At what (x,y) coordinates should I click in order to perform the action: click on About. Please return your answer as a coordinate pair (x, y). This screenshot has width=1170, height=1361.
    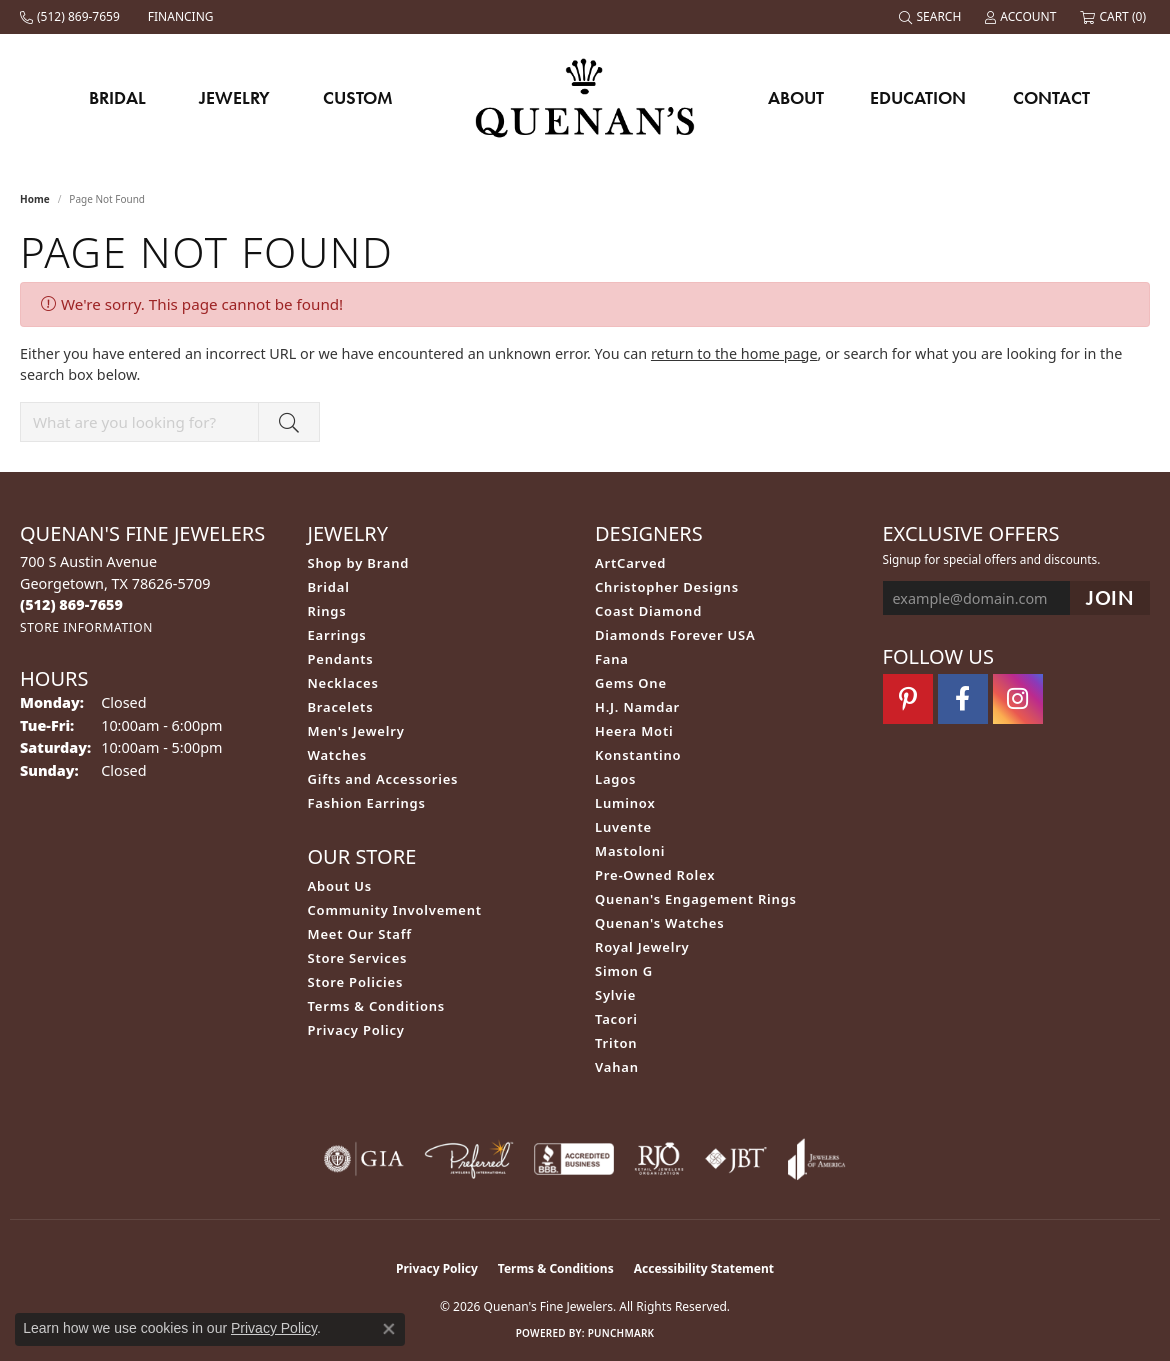
    Looking at the image, I should click on (796, 97).